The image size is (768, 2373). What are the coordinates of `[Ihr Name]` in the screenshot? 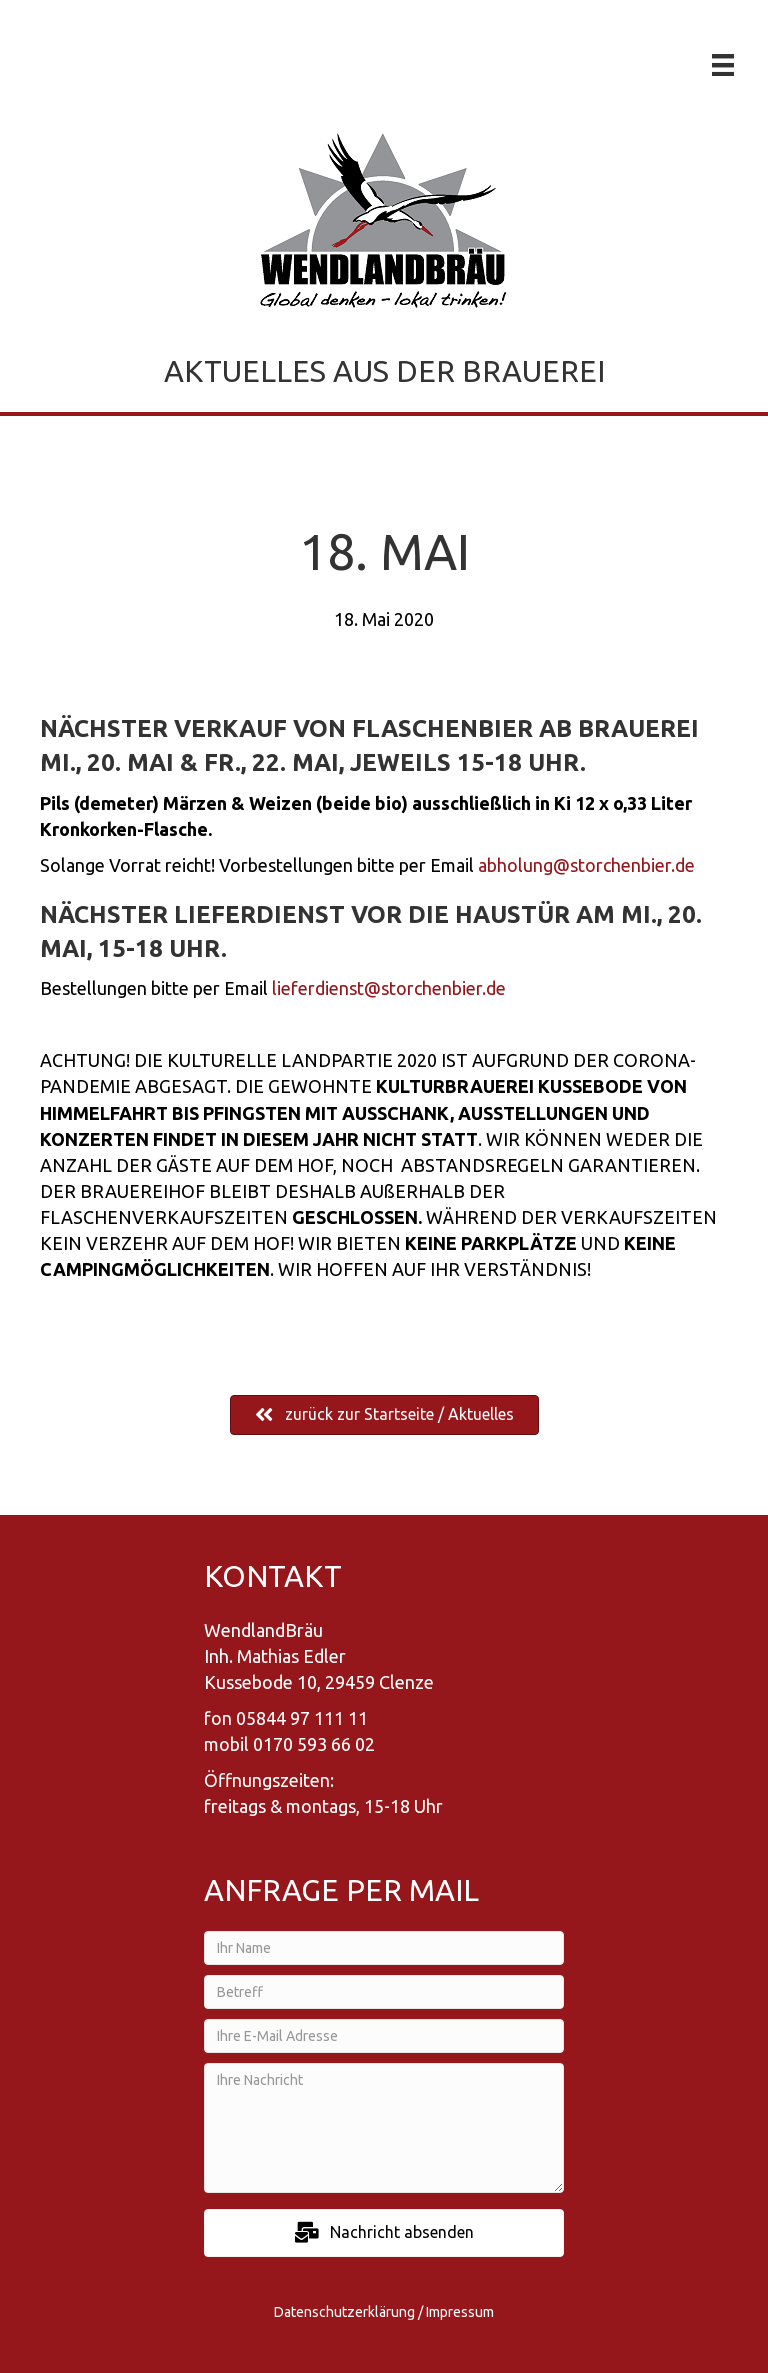 It's located at (384, 1948).